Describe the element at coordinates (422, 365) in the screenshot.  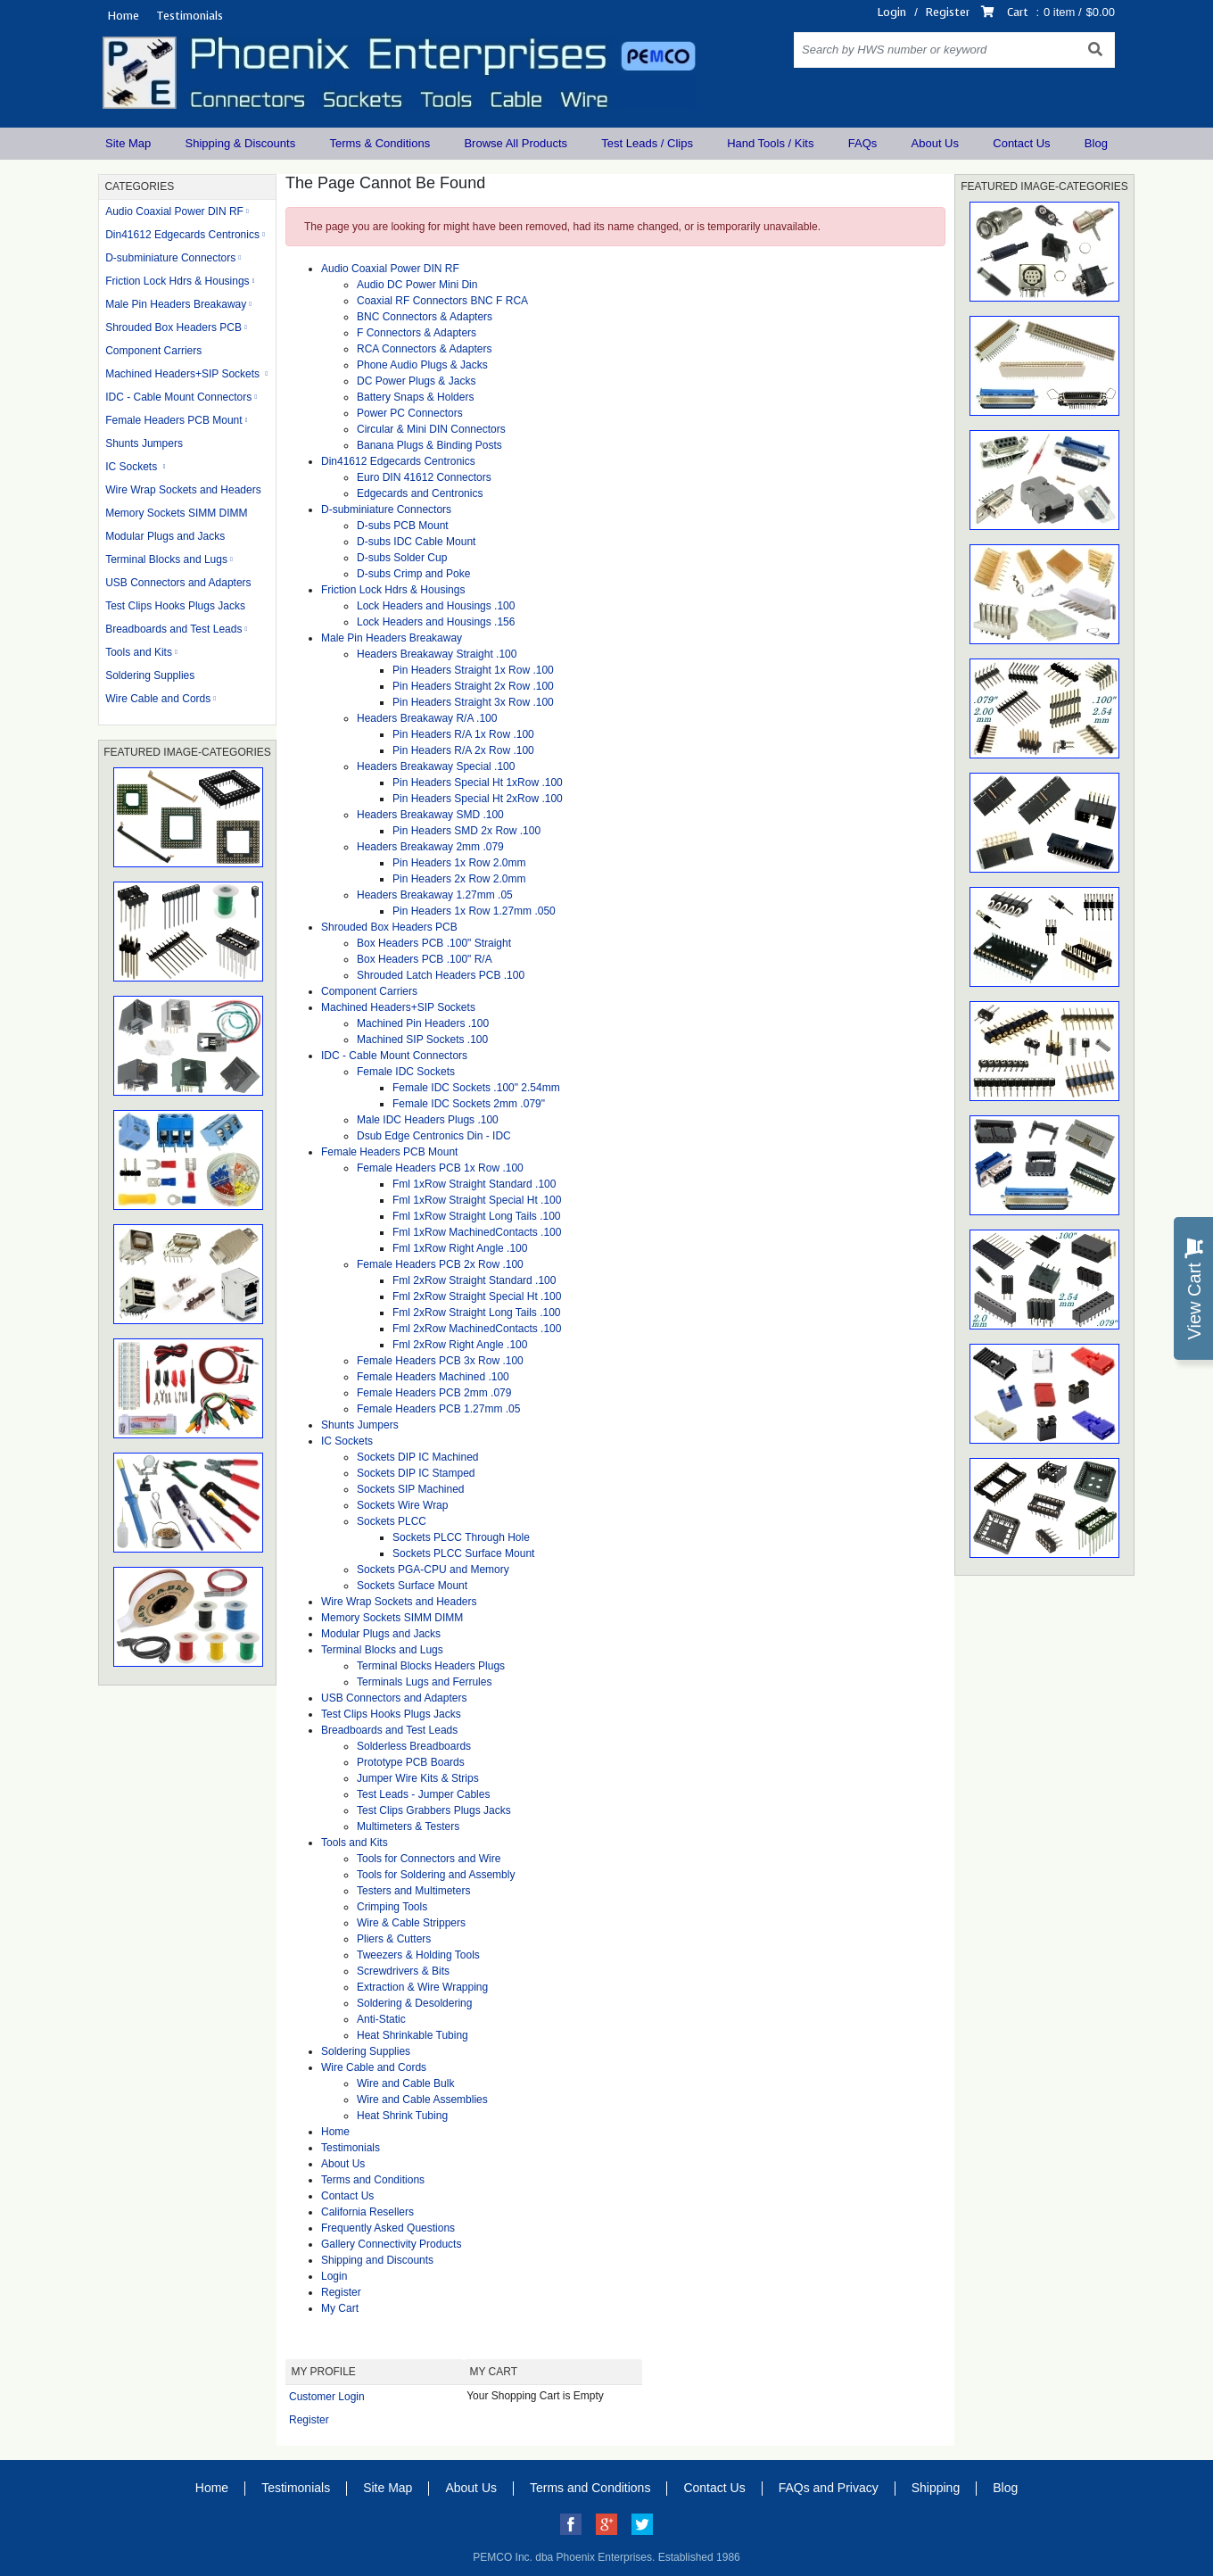
I see `Phone Audio Plugs & Jacks` at that location.